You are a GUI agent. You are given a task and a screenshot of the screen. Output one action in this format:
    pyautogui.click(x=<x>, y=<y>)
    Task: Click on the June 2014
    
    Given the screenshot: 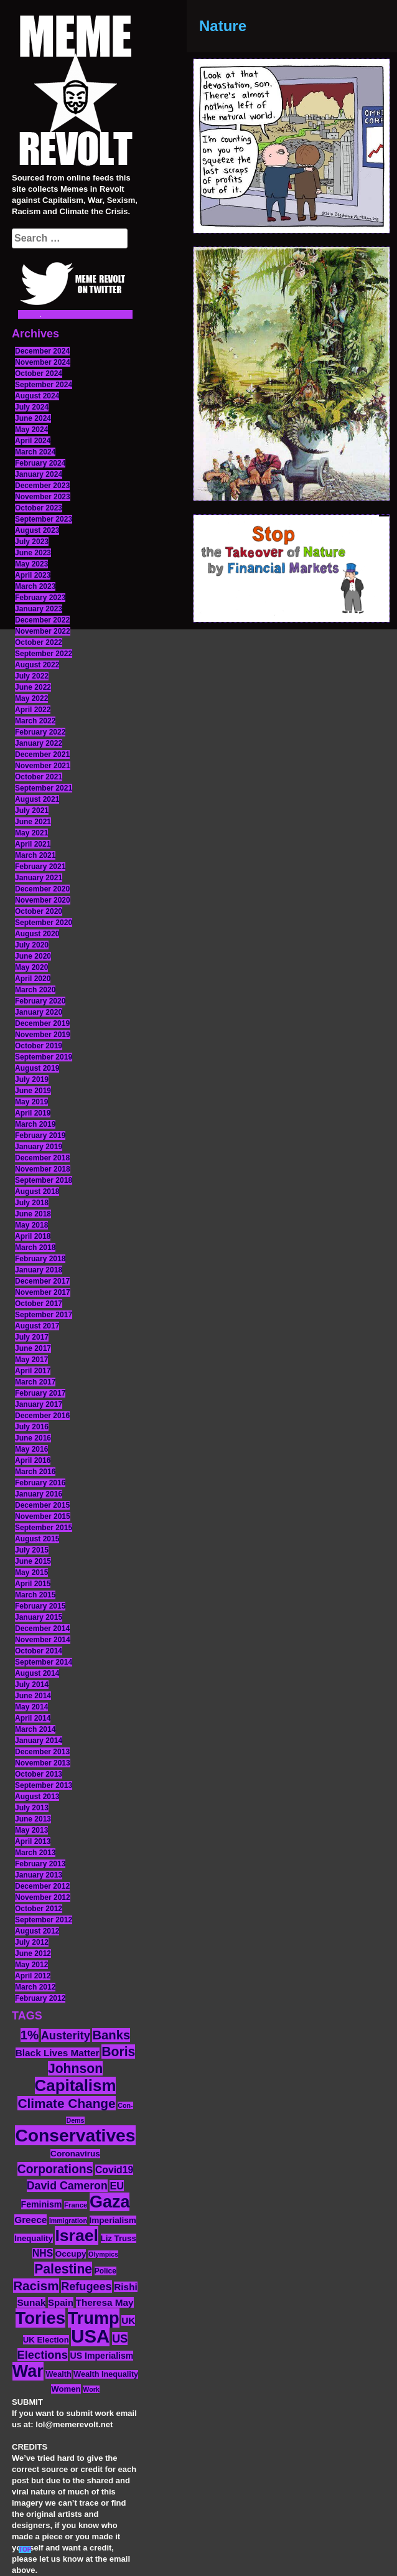 What is the action you would take?
    pyautogui.click(x=33, y=1695)
    